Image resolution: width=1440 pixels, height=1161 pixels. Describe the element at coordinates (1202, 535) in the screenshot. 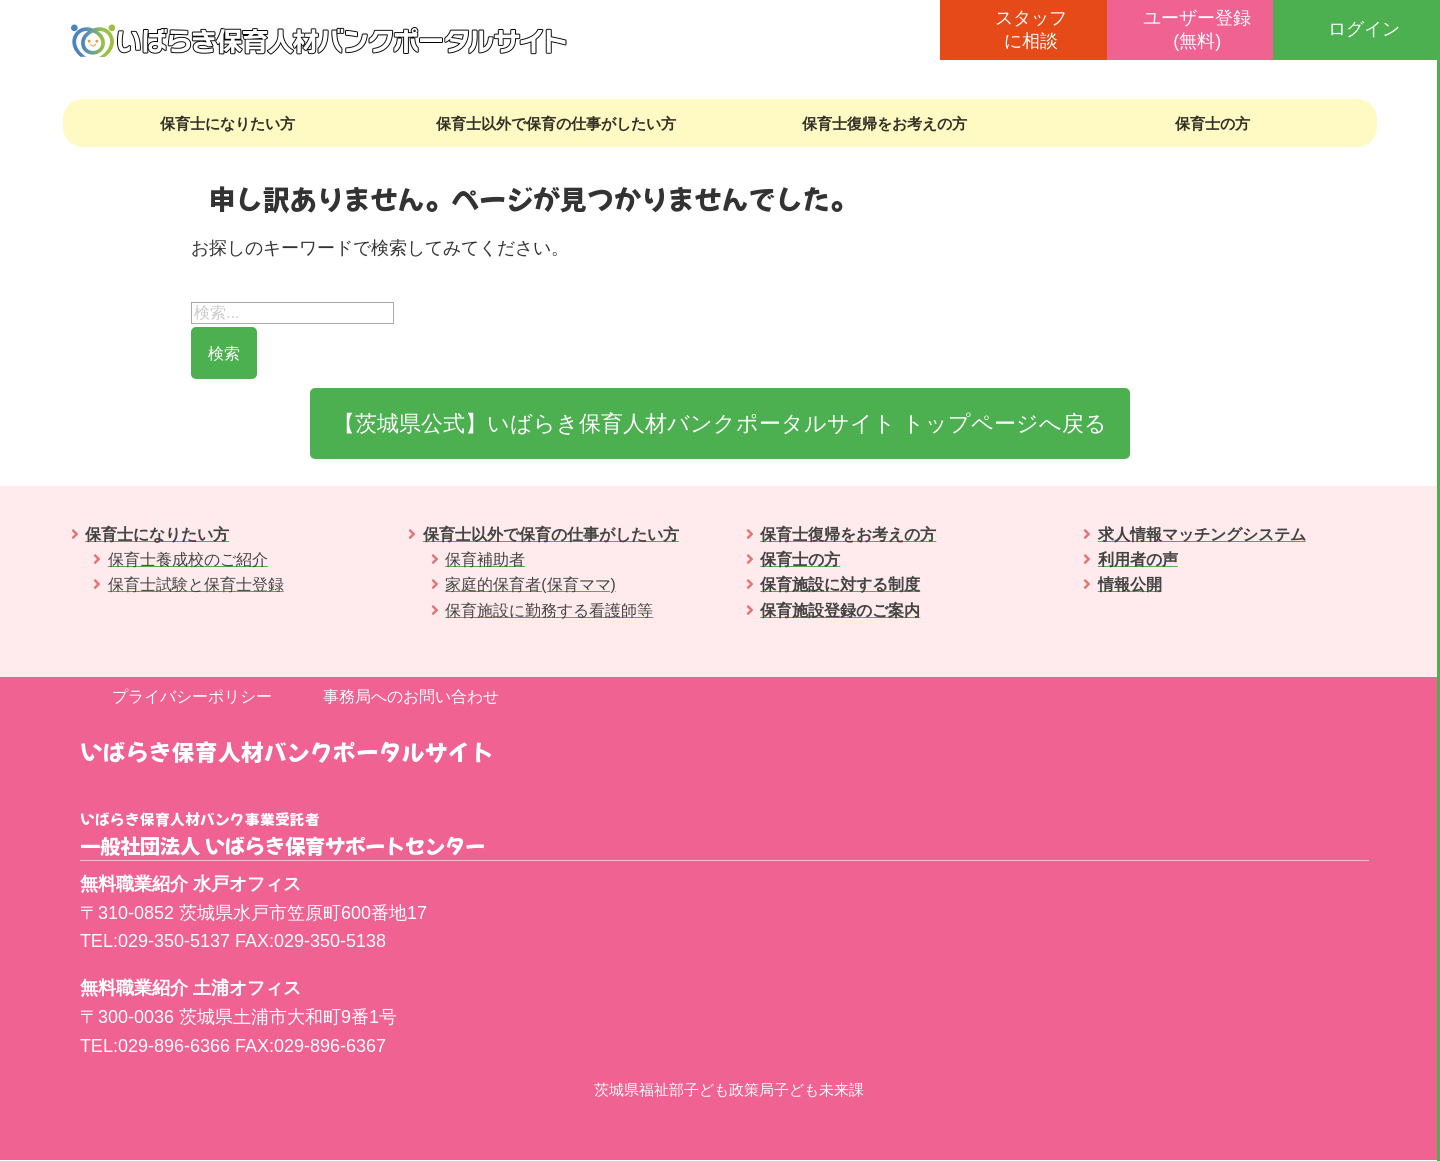

I see `求人情報マッチングシステム` at that location.